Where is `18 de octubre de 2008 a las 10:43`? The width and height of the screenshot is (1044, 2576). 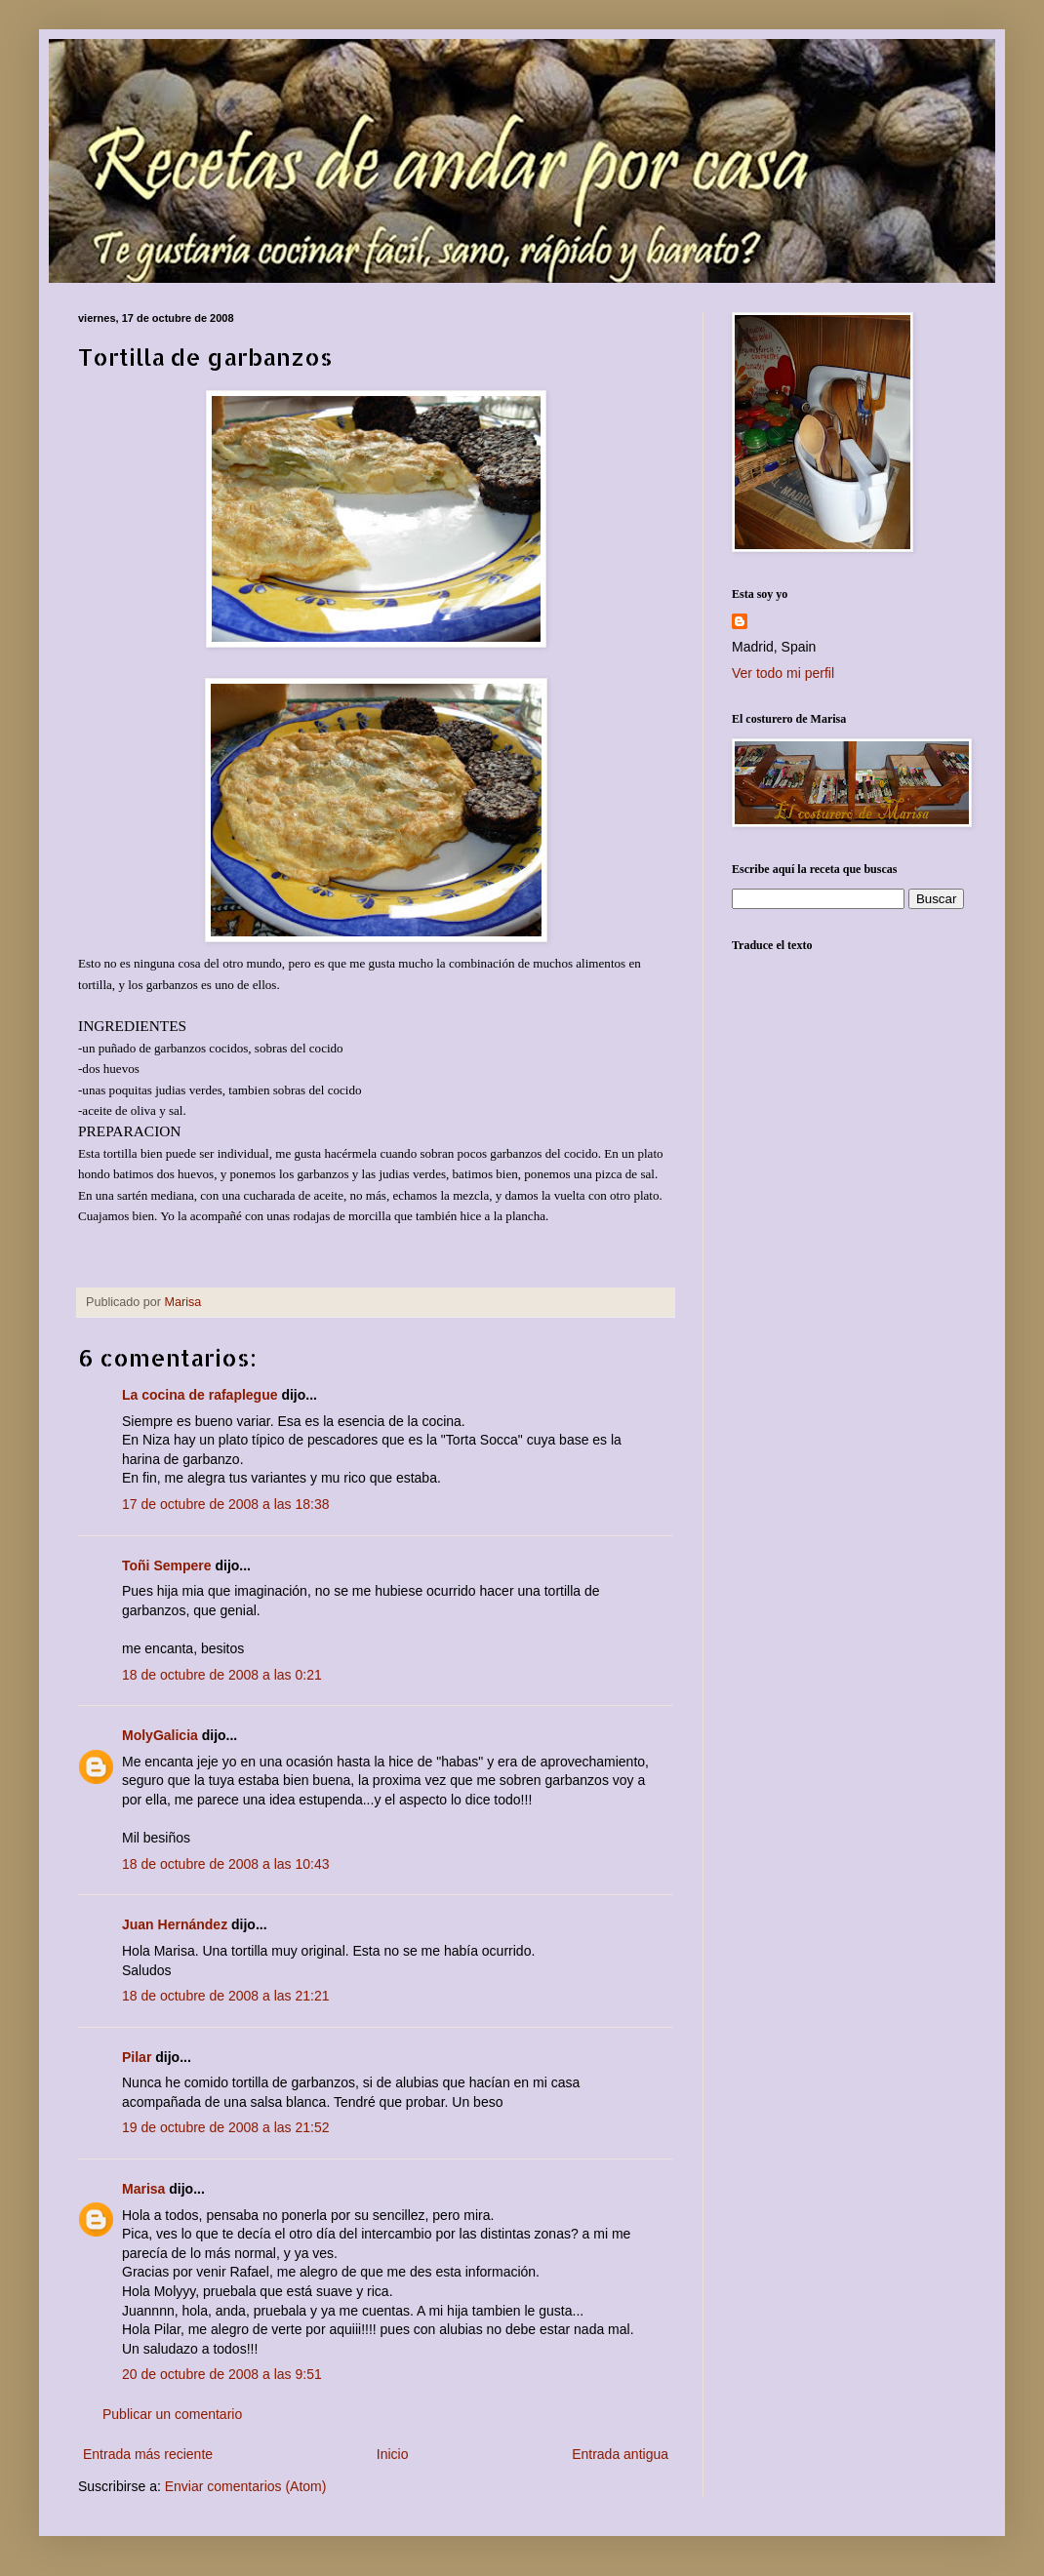 18 de octubre de 2008 a las 10:43 is located at coordinates (226, 1864).